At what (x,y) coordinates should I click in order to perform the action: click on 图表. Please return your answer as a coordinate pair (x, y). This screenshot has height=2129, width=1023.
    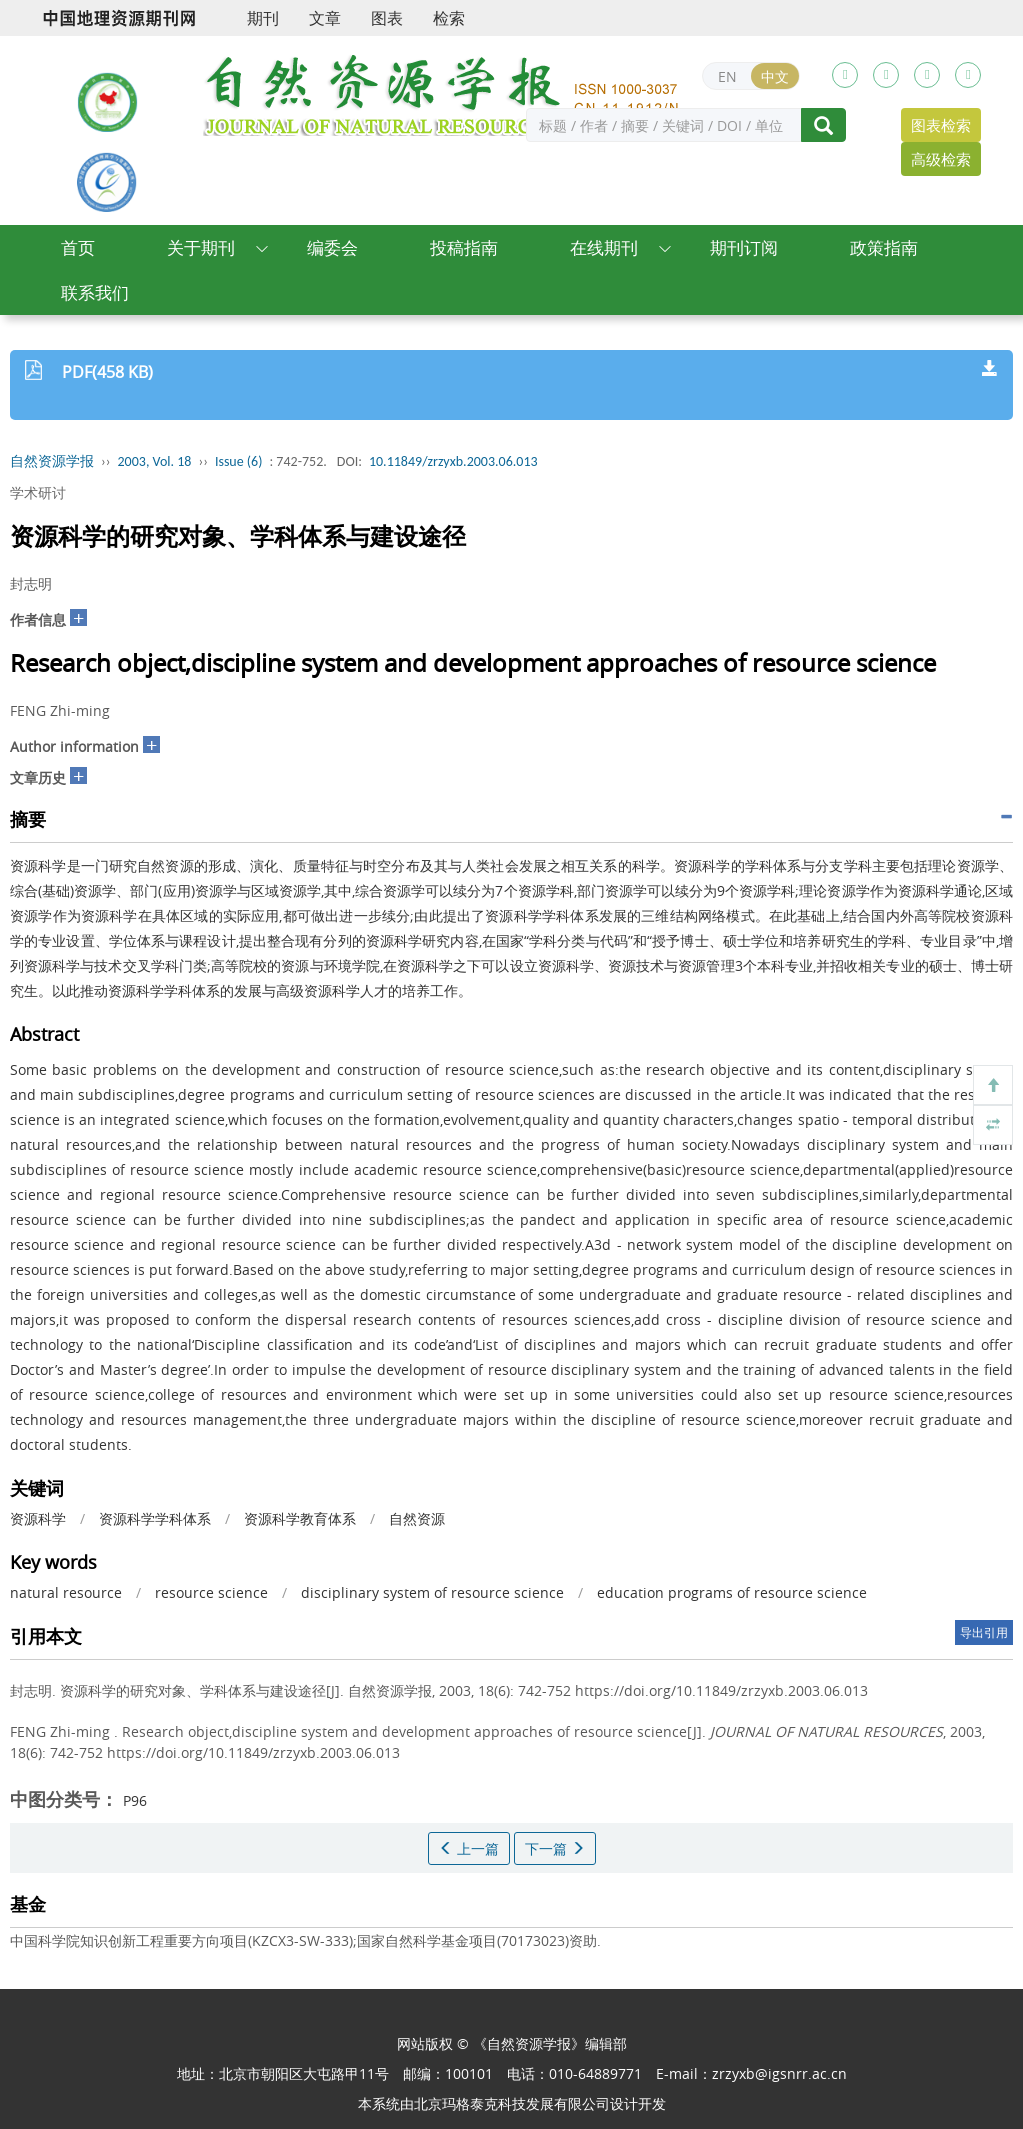
    Looking at the image, I should click on (387, 18).